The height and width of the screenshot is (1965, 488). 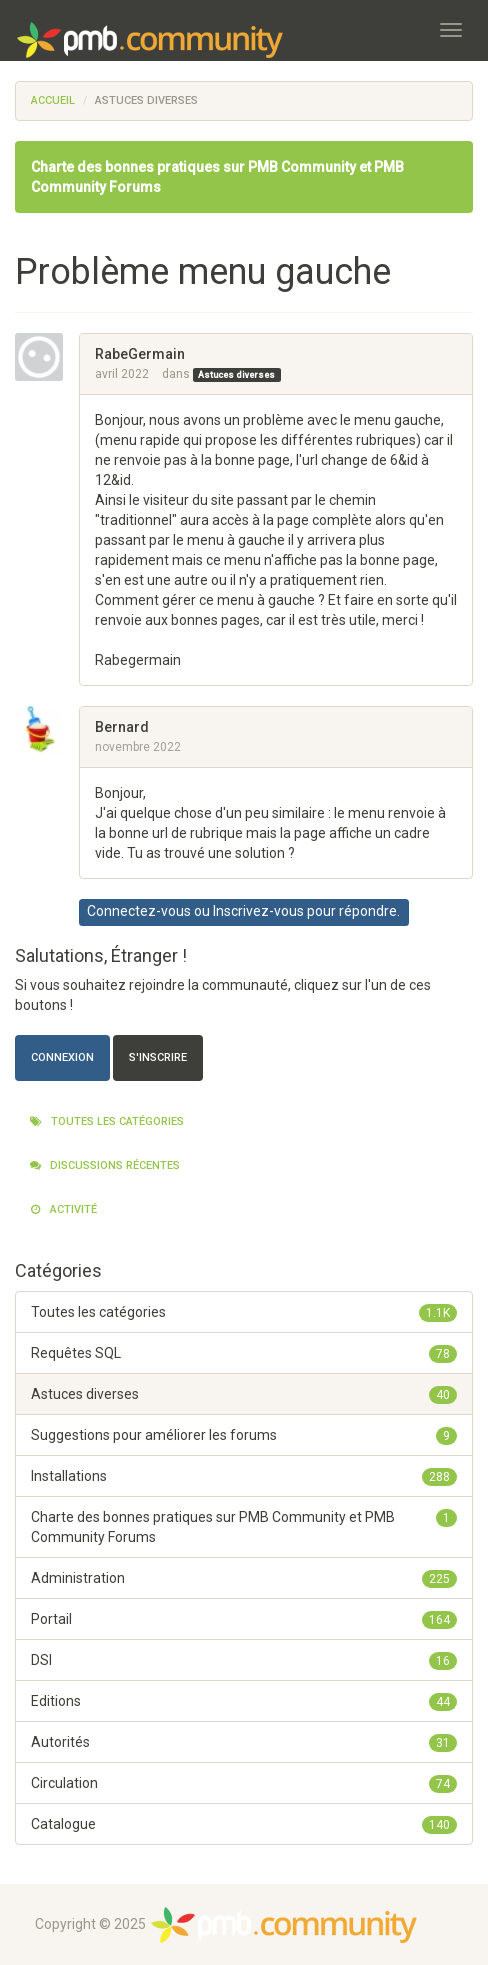 What do you see at coordinates (244, 1824) in the screenshot?
I see `Catalogue` at bounding box center [244, 1824].